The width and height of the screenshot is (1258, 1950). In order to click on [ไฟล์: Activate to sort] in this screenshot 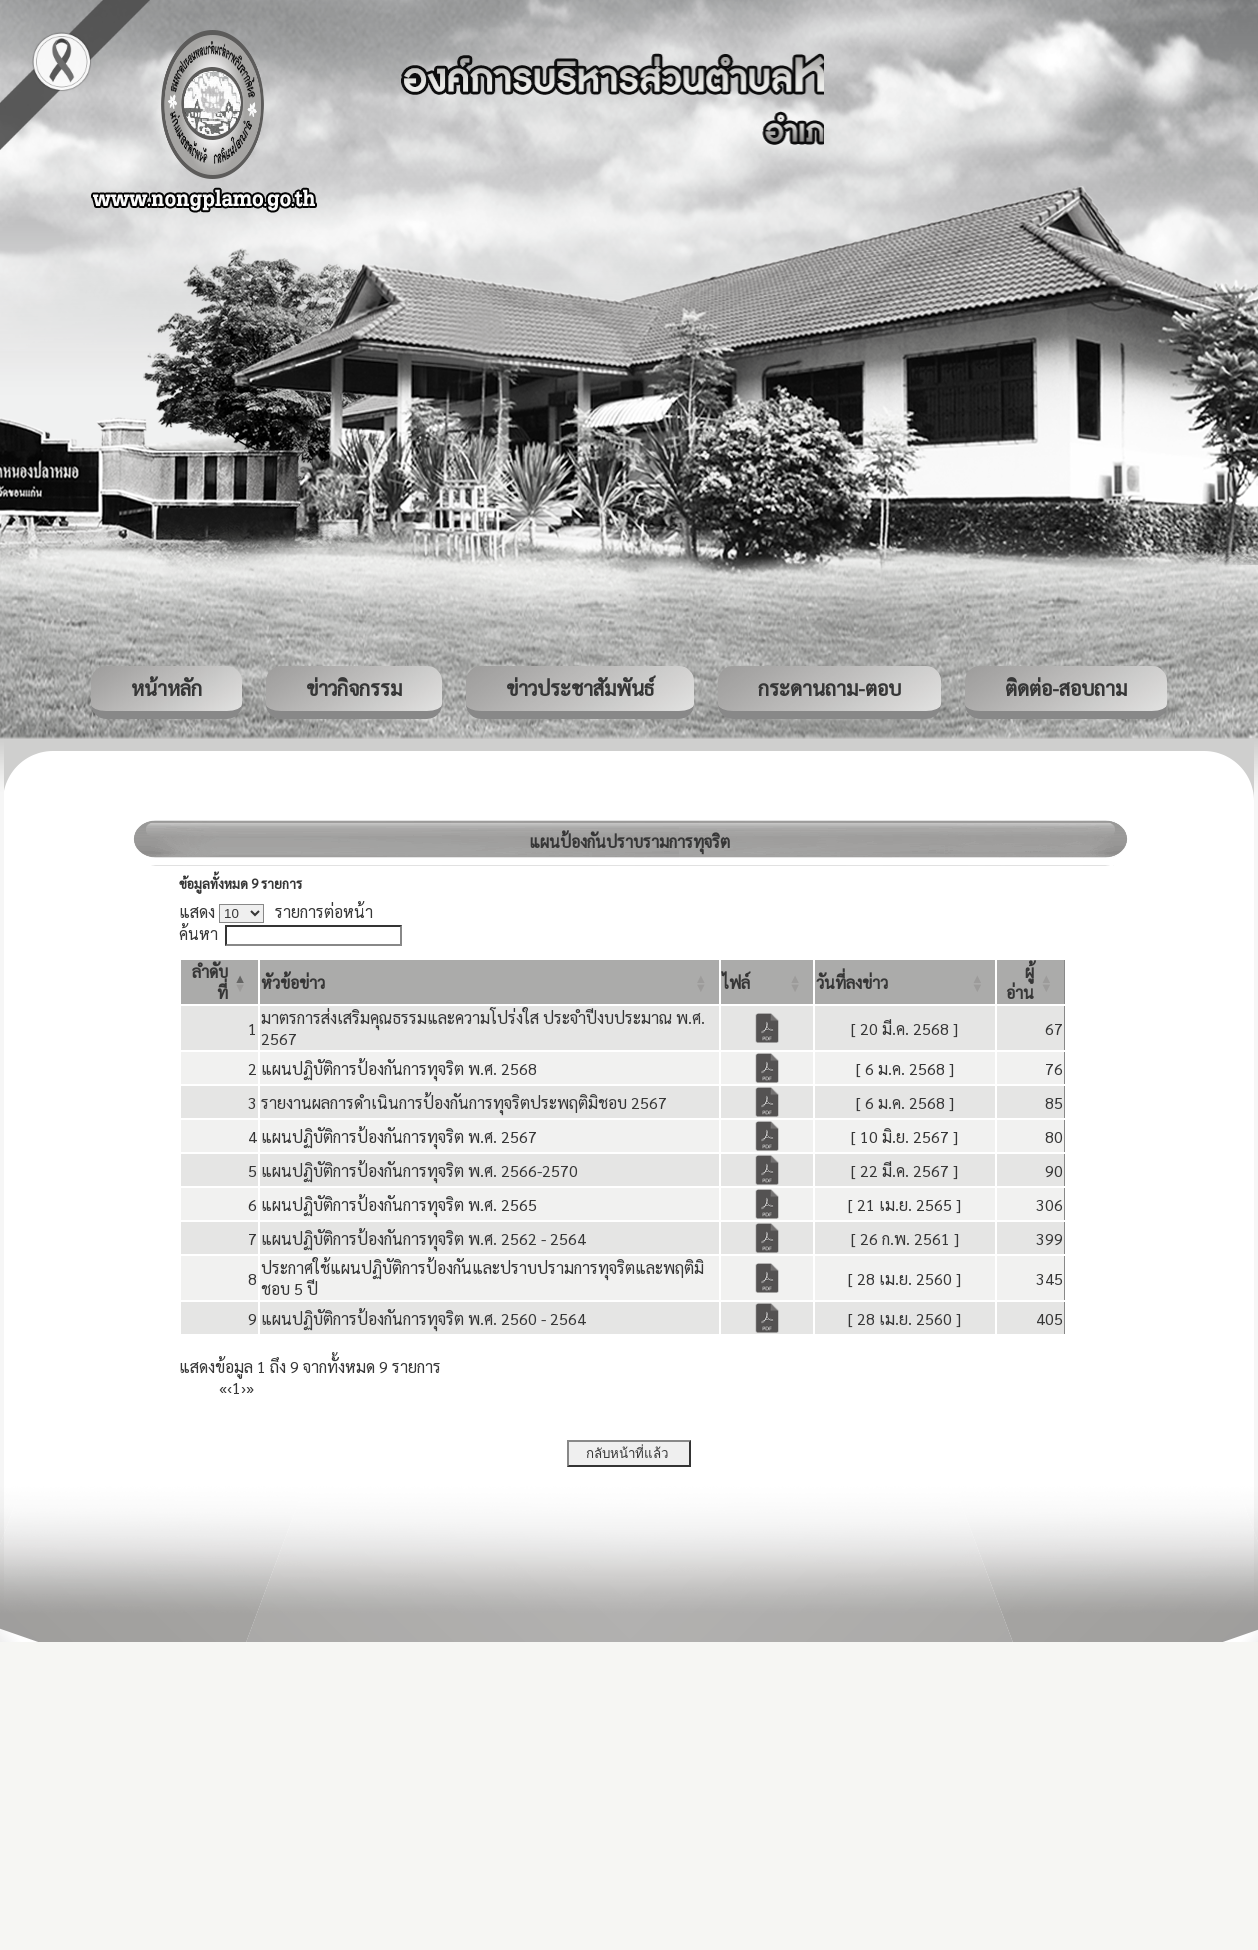, I will do `click(767, 982)`.